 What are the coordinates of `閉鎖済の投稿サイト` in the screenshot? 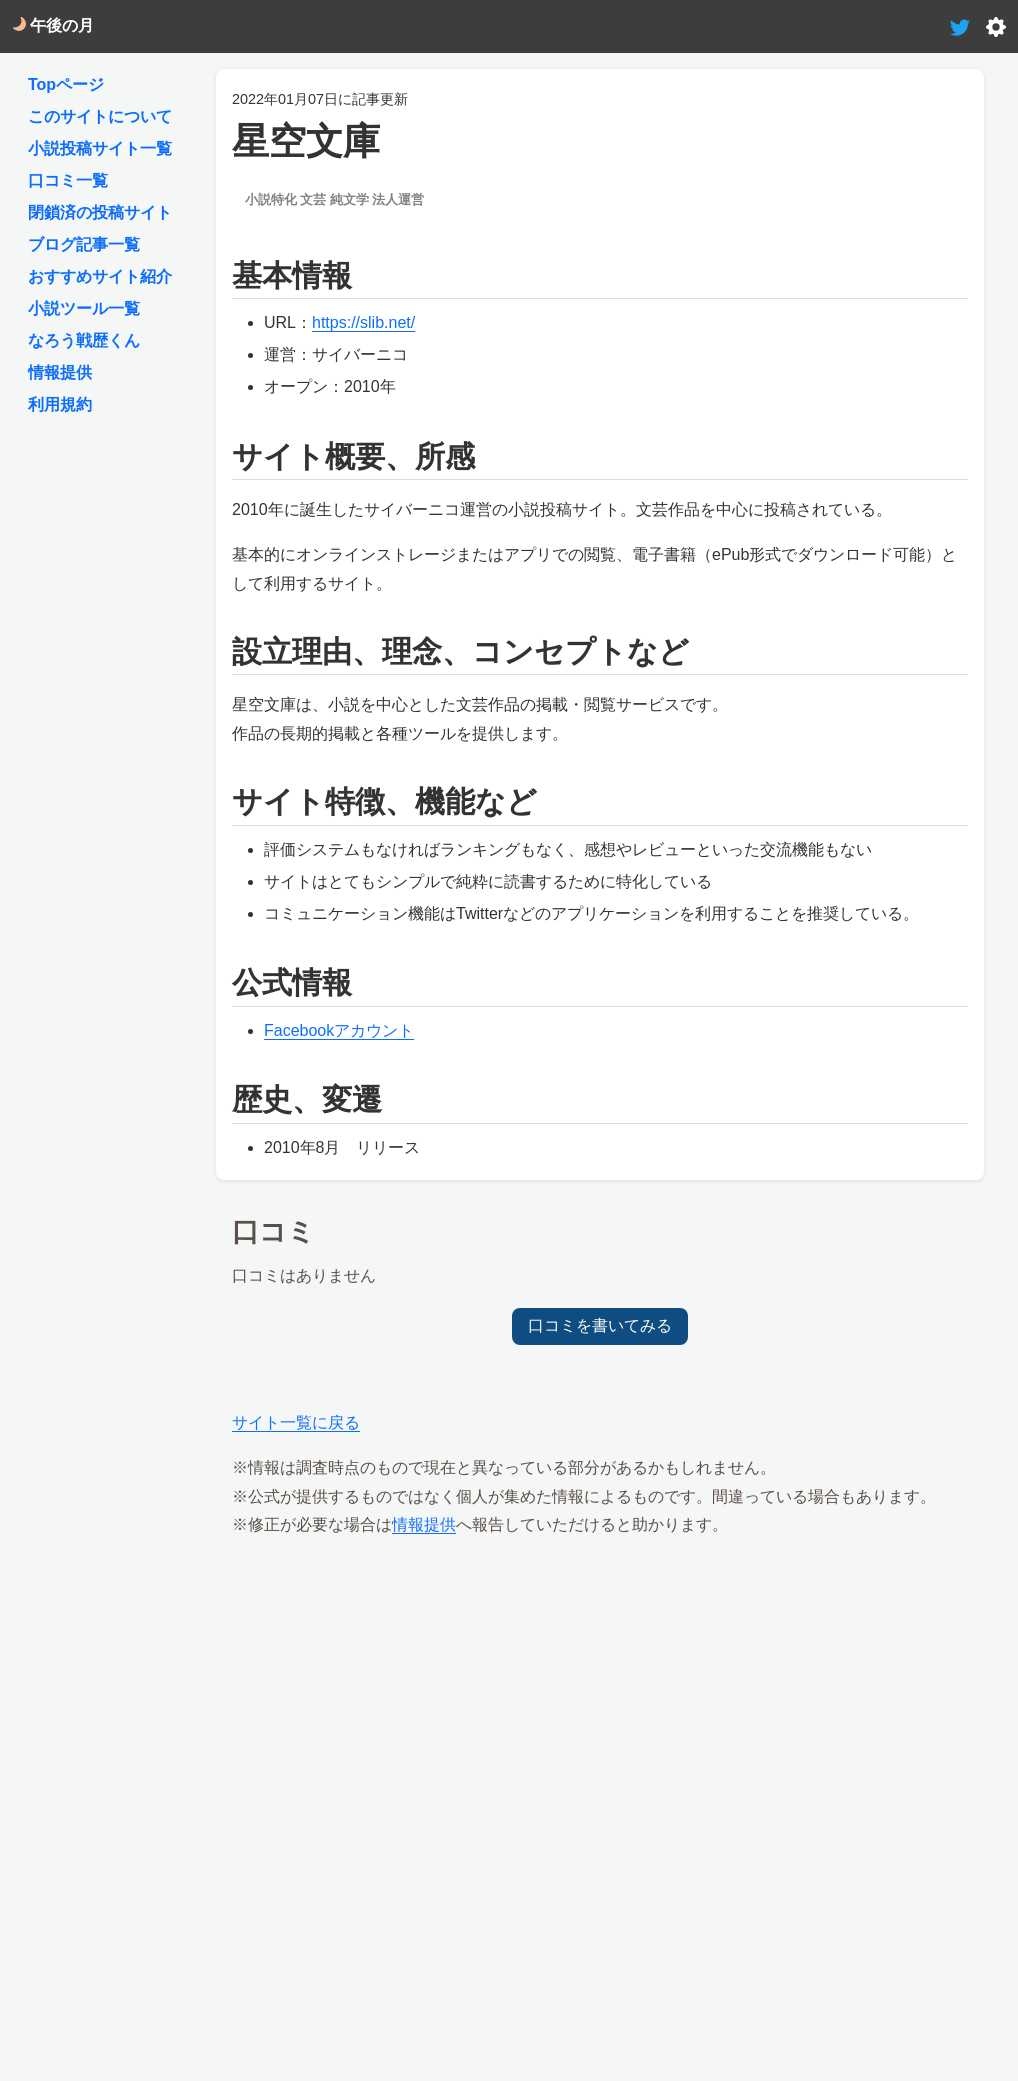 It's located at (100, 212).